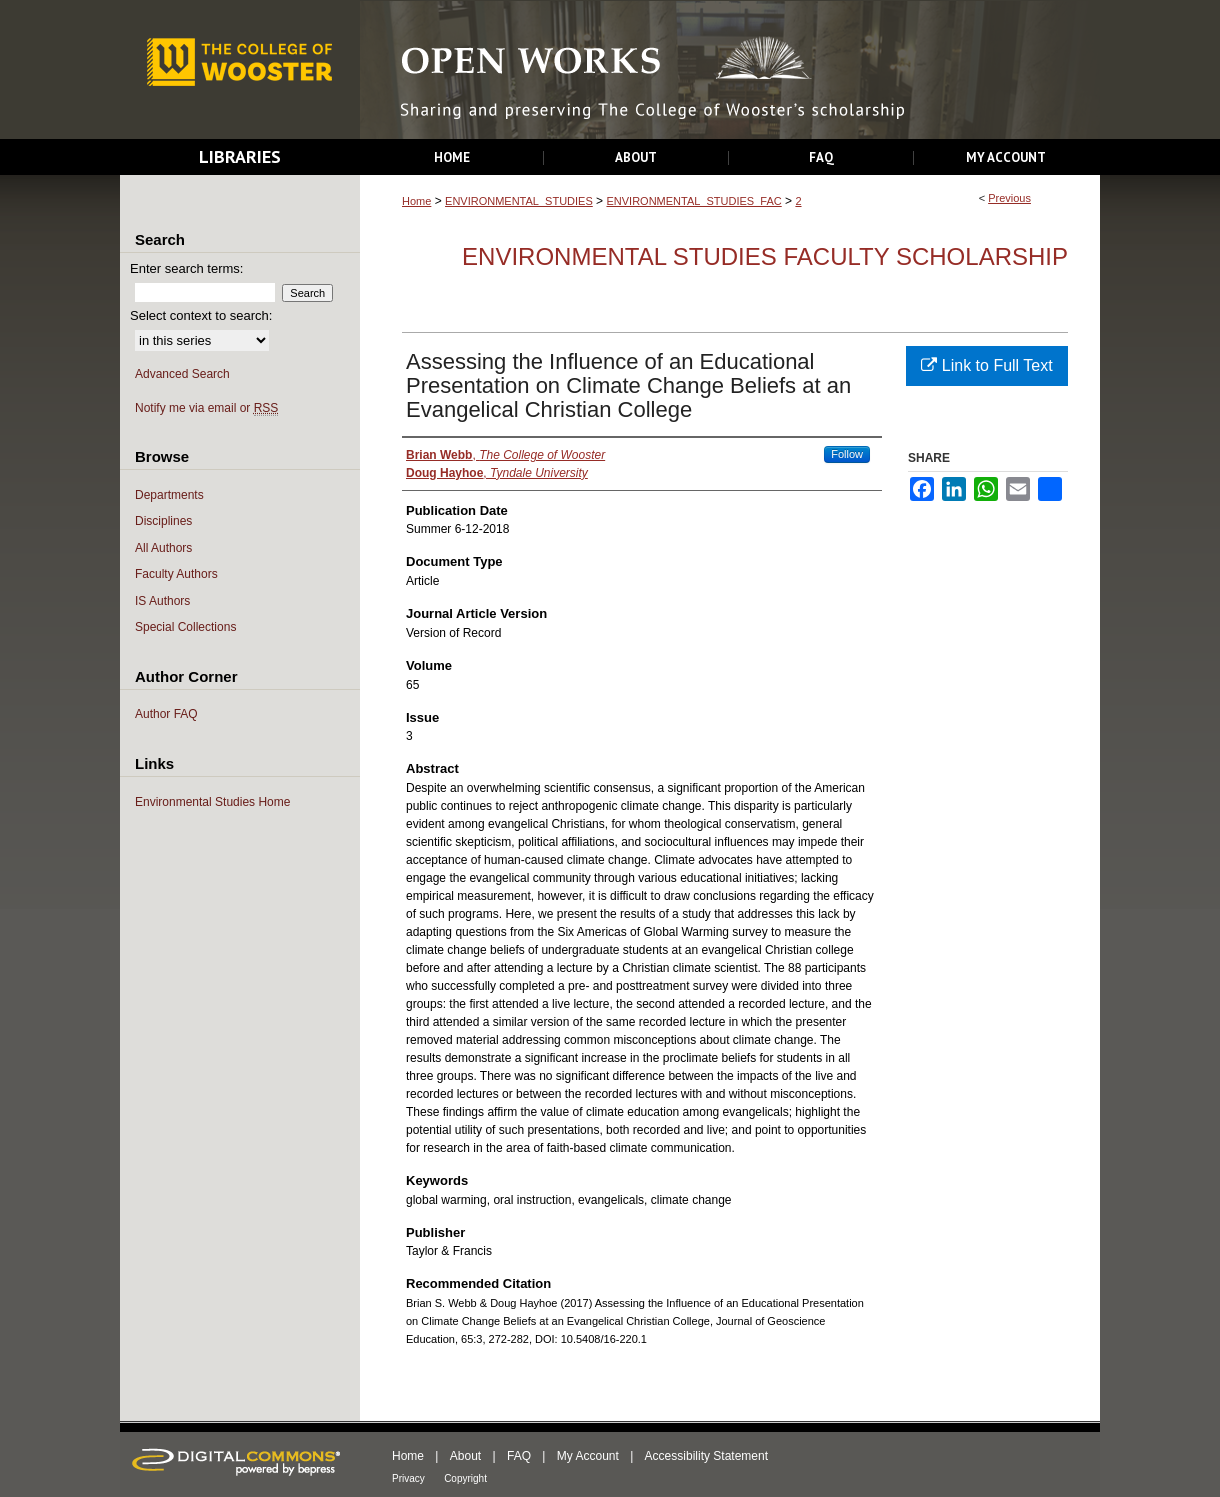 The image size is (1220, 1497). I want to click on Home, so click(416, 201).